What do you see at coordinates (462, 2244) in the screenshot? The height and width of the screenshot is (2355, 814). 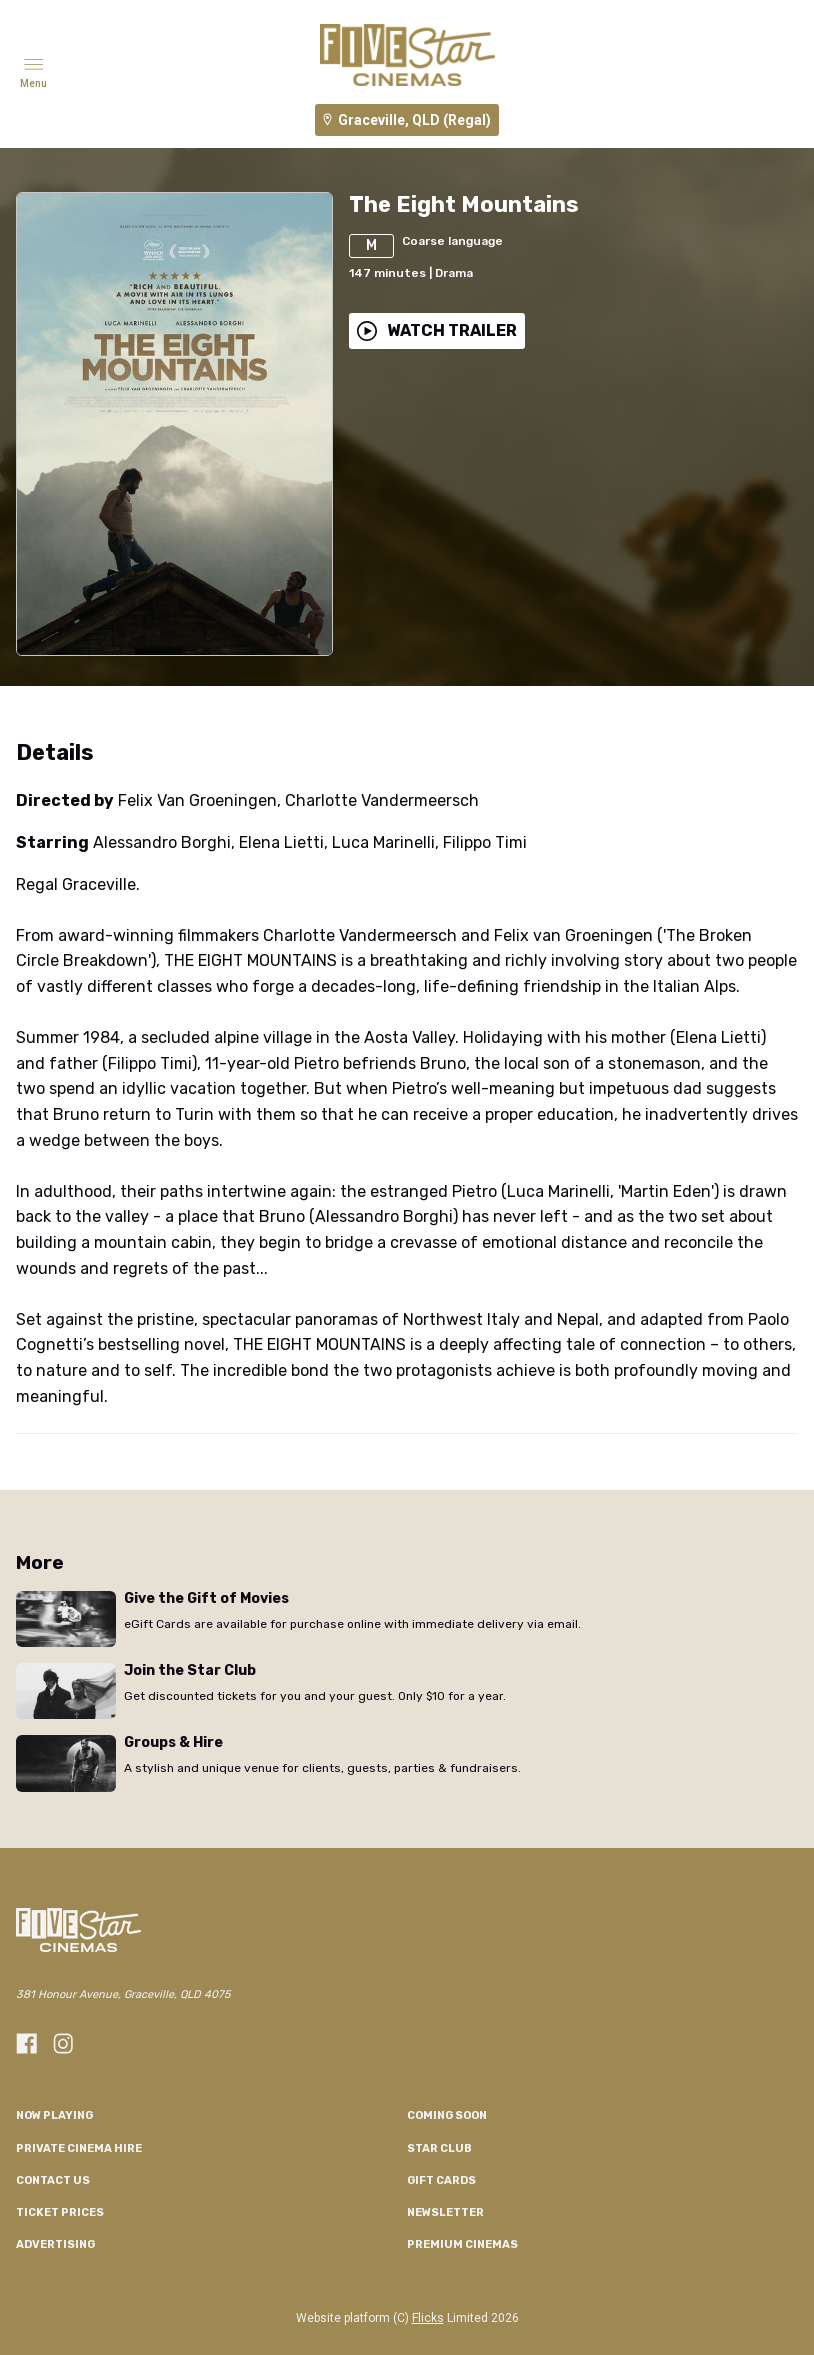 I see `Premium Cinemas` at bounding box center [462, 2244].